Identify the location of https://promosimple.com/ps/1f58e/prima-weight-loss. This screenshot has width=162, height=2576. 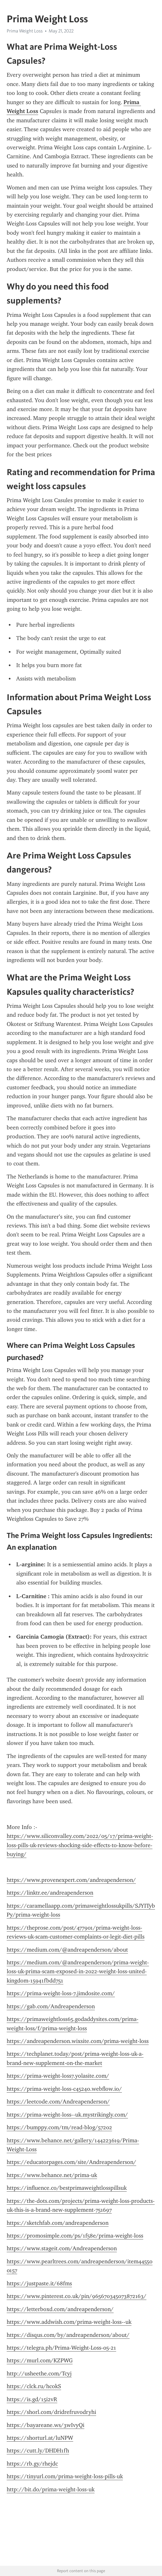
(75, 2235).